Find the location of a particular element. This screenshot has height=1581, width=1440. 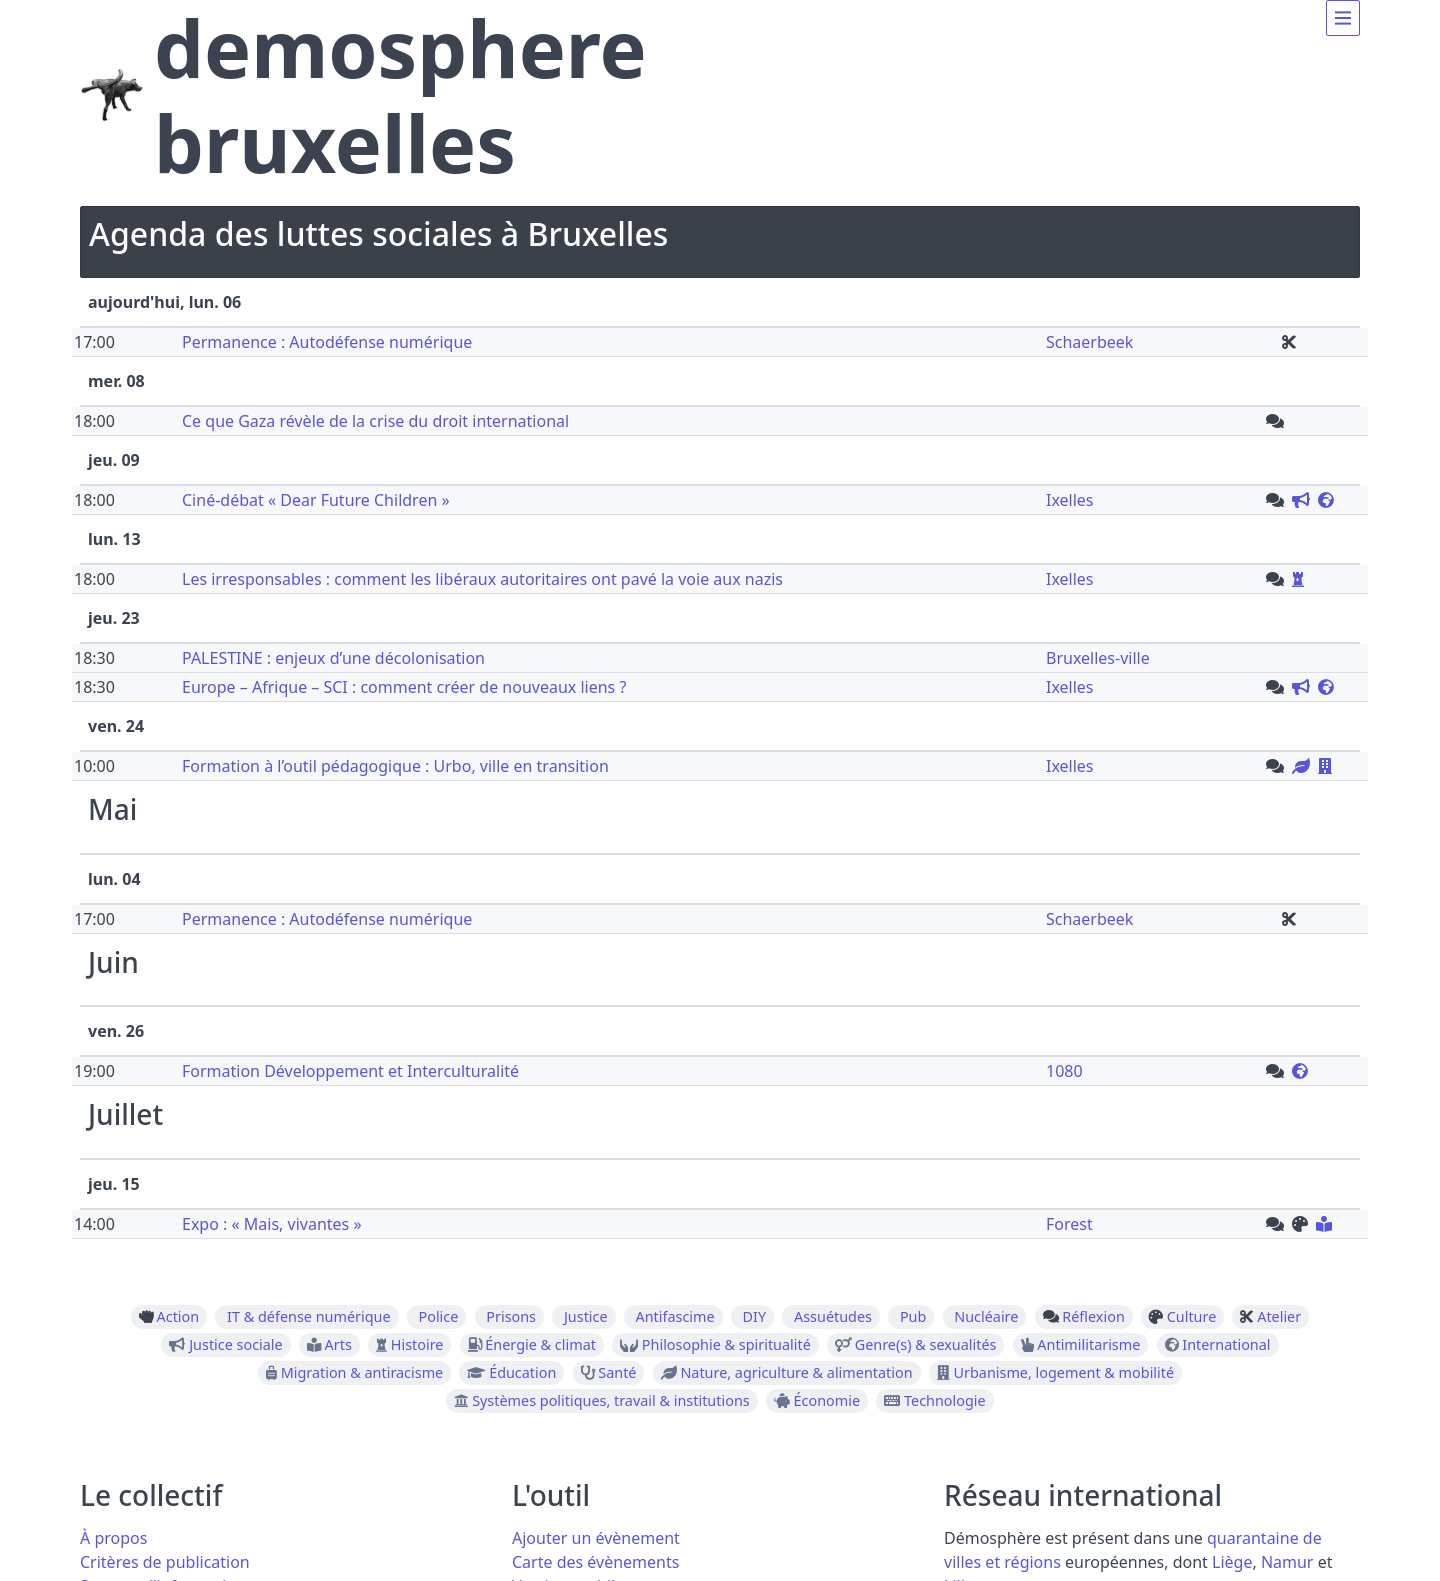

Genre(s) & sexualités is located at coordinates (926, 1345).